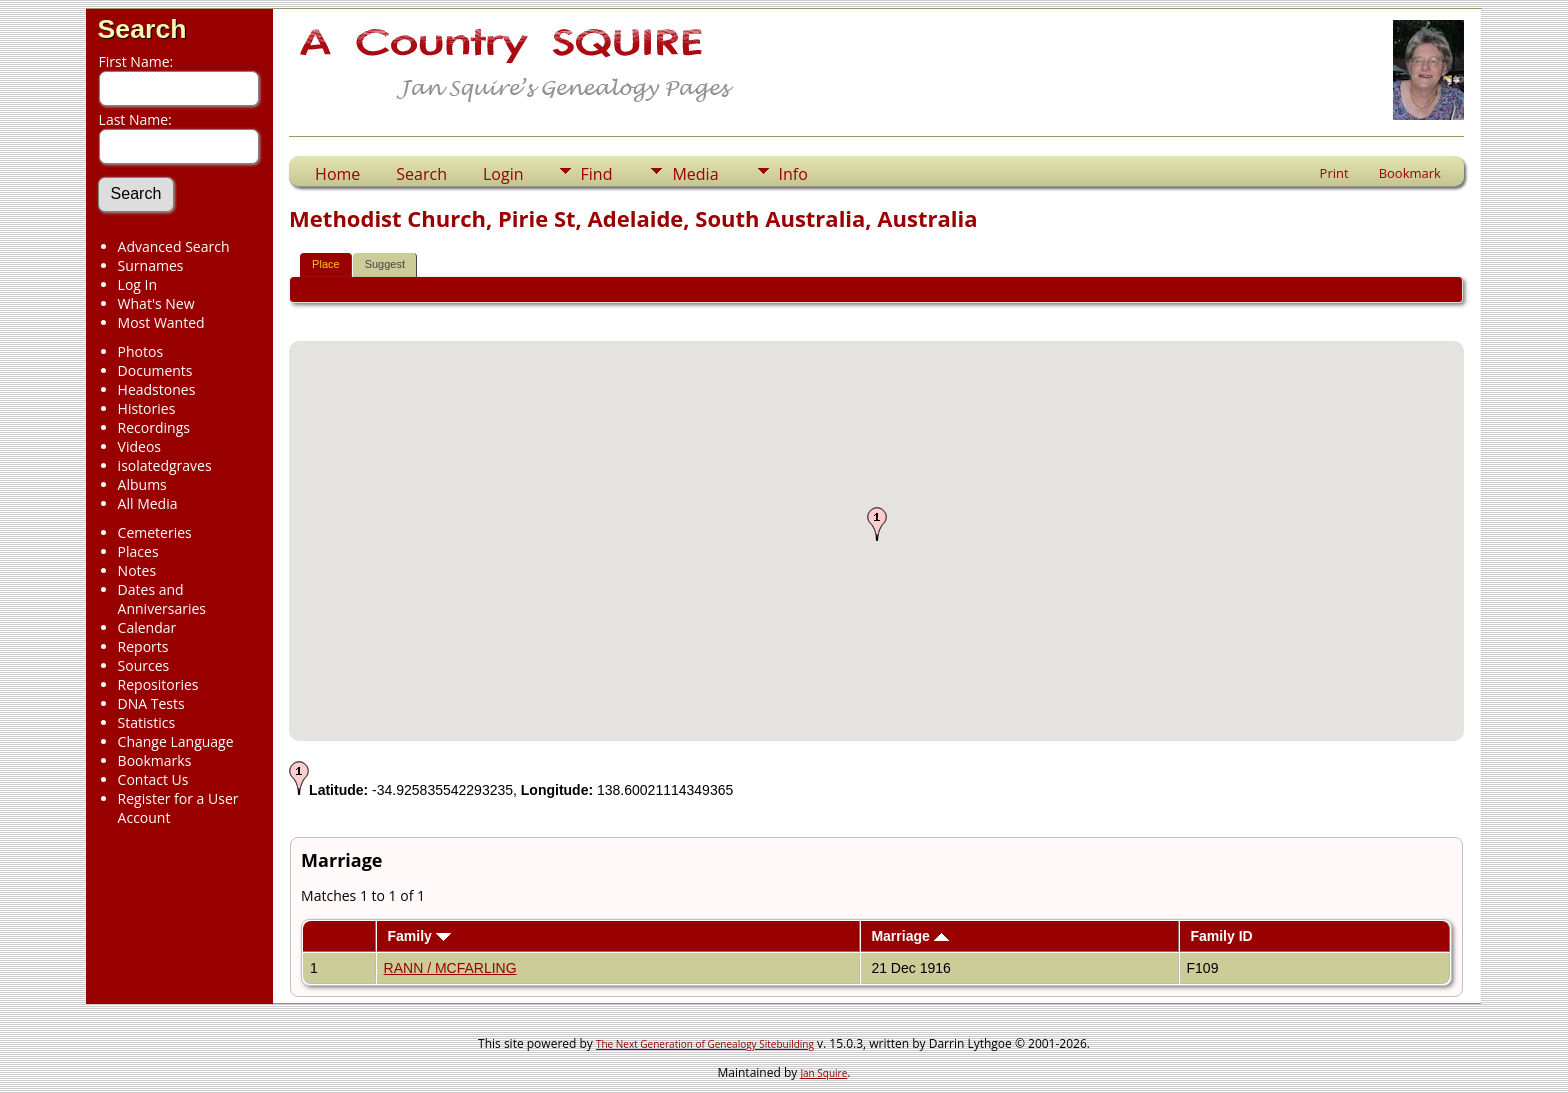 Image resolution: width=1568 pixels, height=1093 pixels. Describe the element at coordinates (503, 174) in the screenshot. I see `Login` at that location.